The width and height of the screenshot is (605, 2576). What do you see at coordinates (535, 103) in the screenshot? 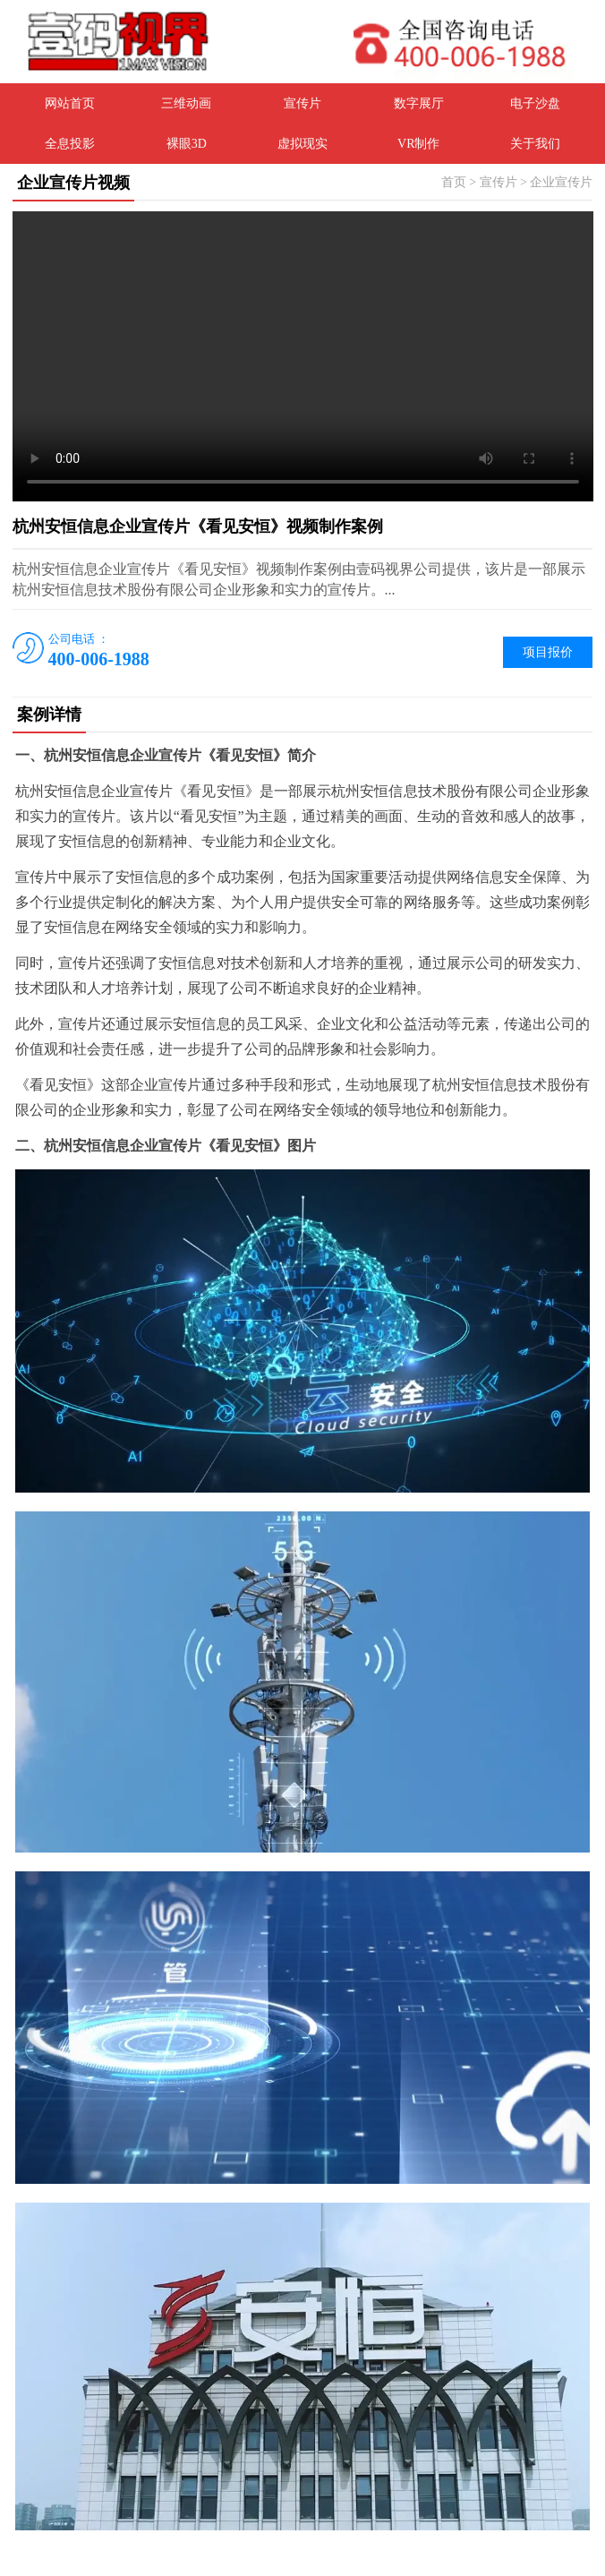
I see `电子沙盘` at bounding box center [535, 103].